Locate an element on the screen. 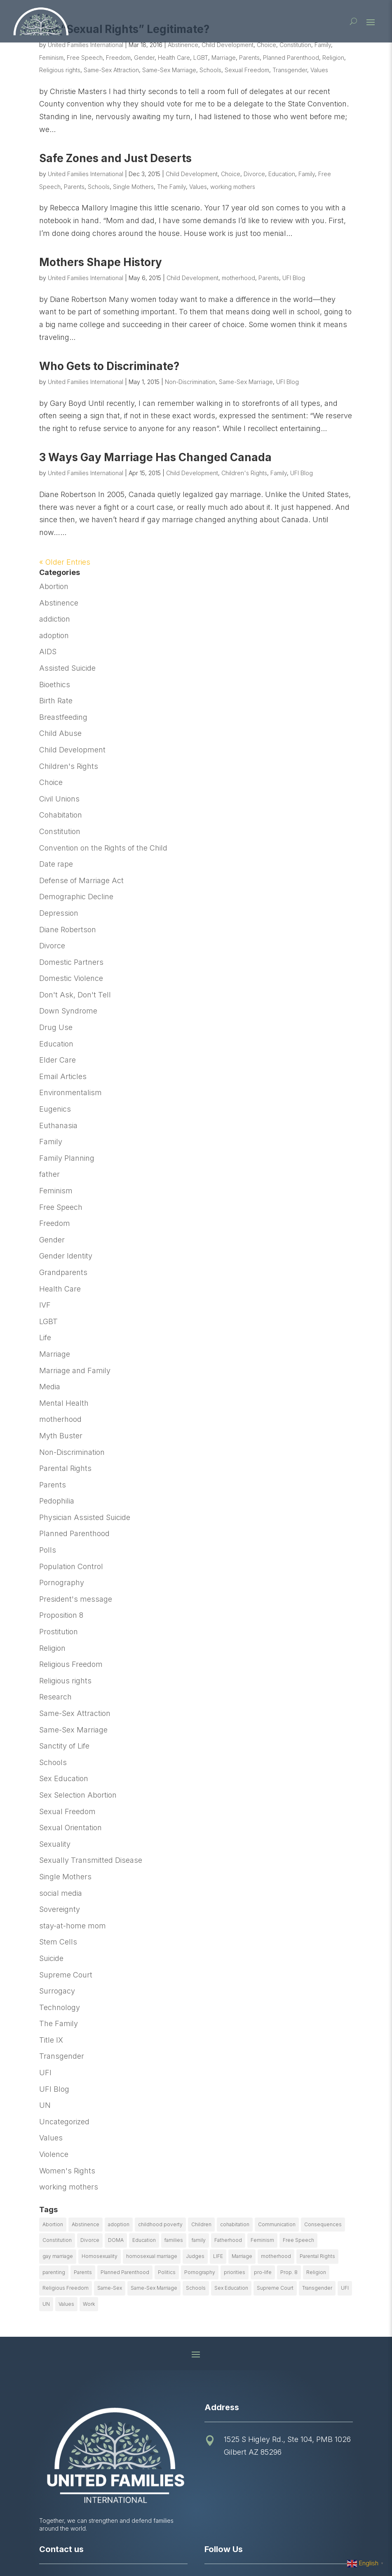 Image resolution: width=392 pixels, height=2576 pixels. motherhood is located at coordinates (238, 277).